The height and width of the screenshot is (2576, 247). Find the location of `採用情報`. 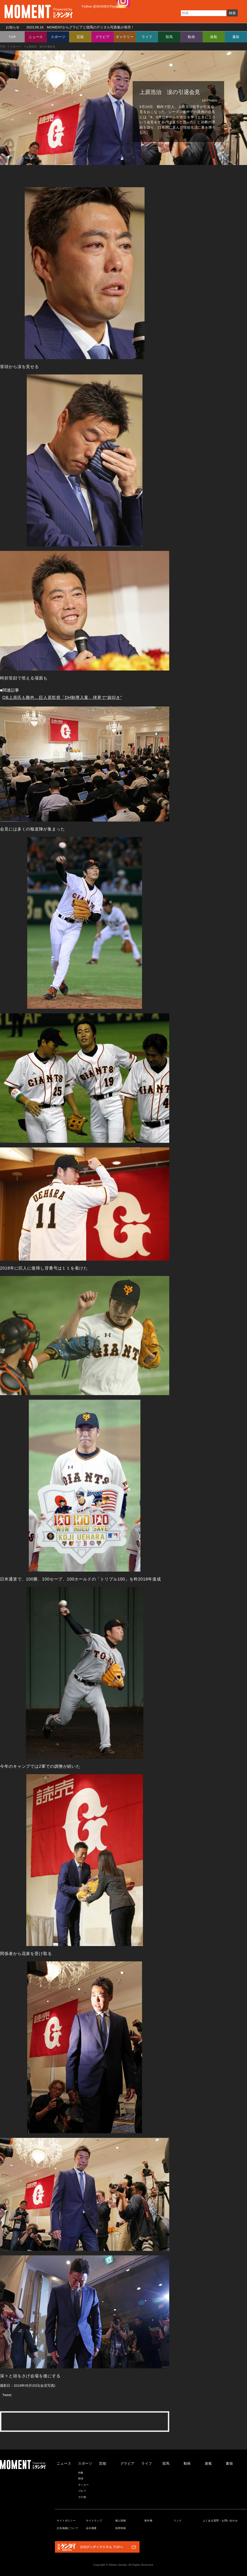

採用情報 is located at coordinates (120, 2528).